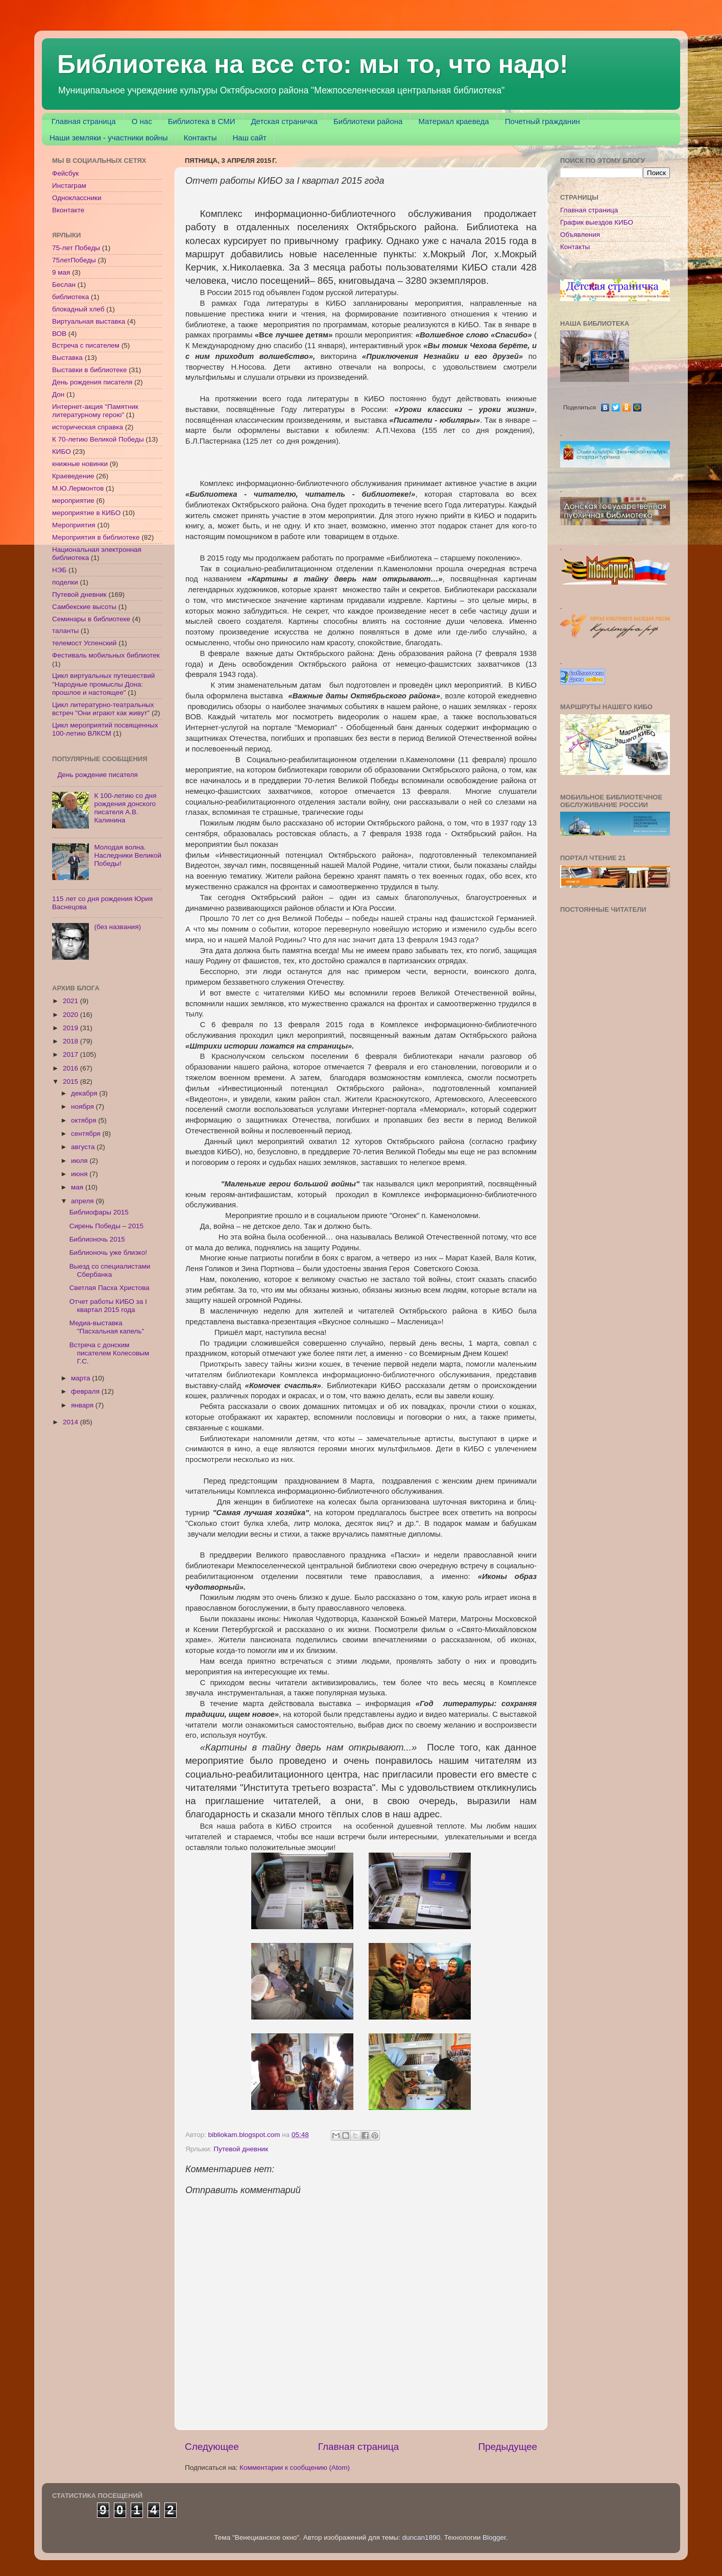 The image size is (722, 2576). What do you see at coordinates (142, 121) in the screenshot?
I see `О нас` at bounding box center [142, 121].